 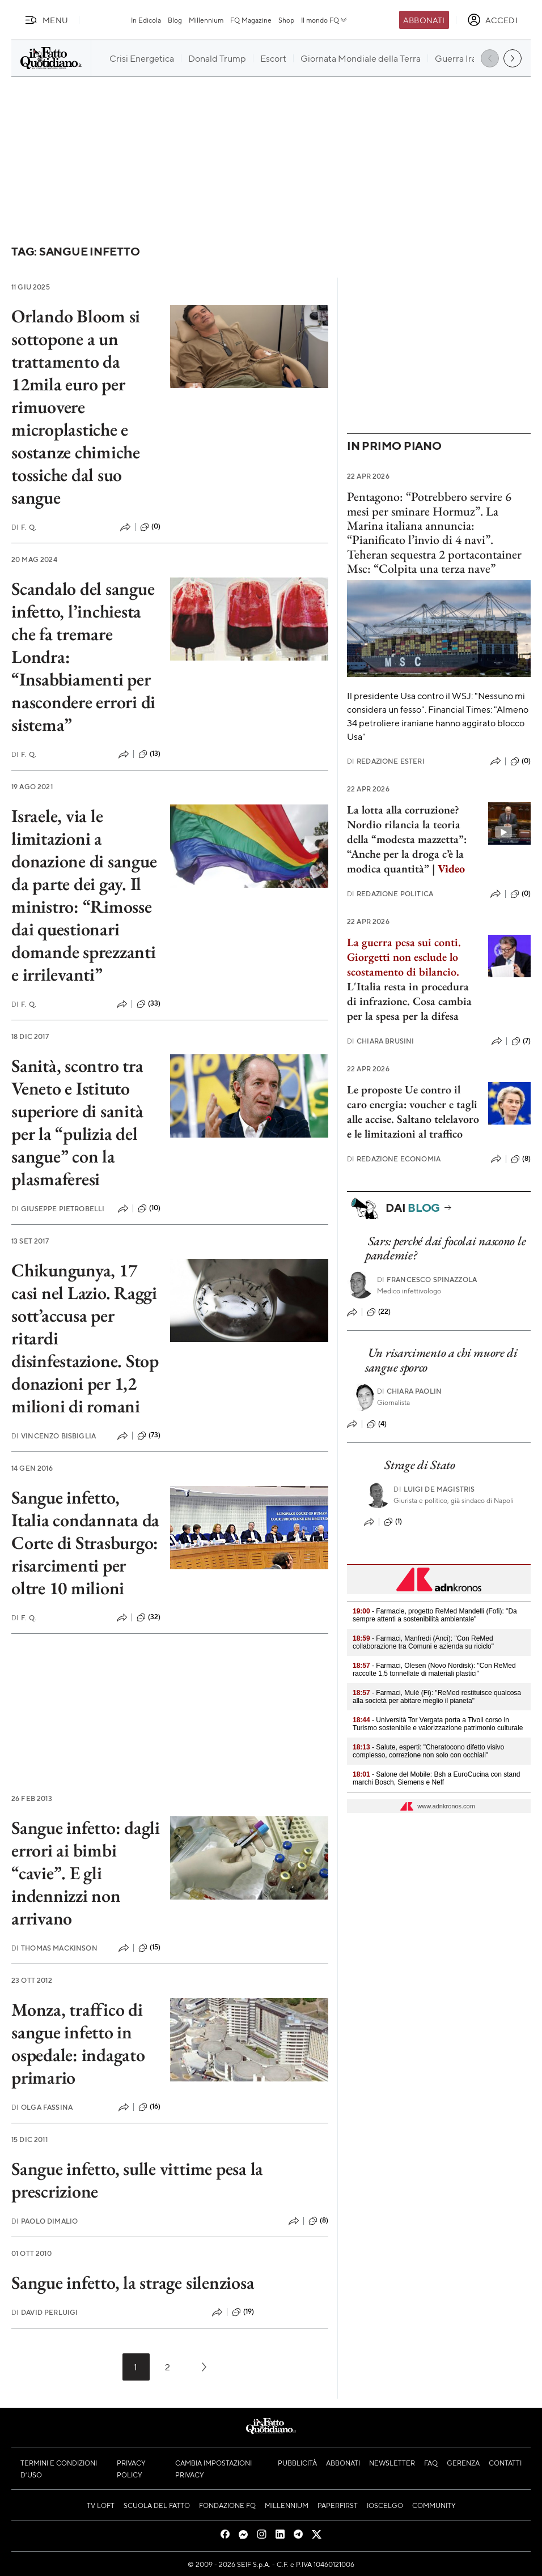 What do you see at coordinates (324, 19) in the screenshot?
I see `Il mondo FQ` at bounding box center [324, 19].